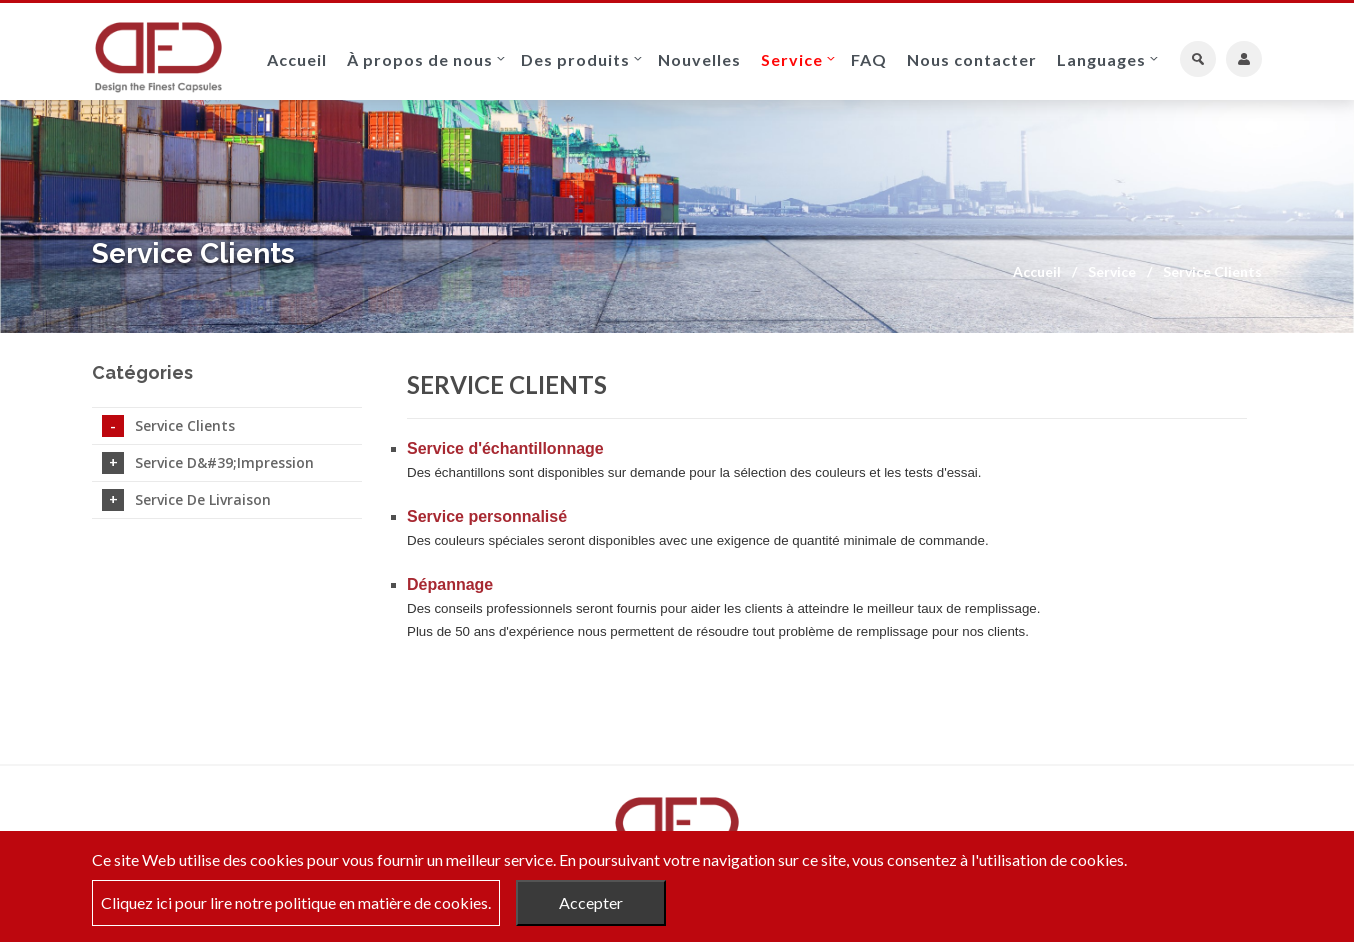 Image resolution: width=1354 pixels, height=942 pixels. I want to click on Service, so click(792, 59).